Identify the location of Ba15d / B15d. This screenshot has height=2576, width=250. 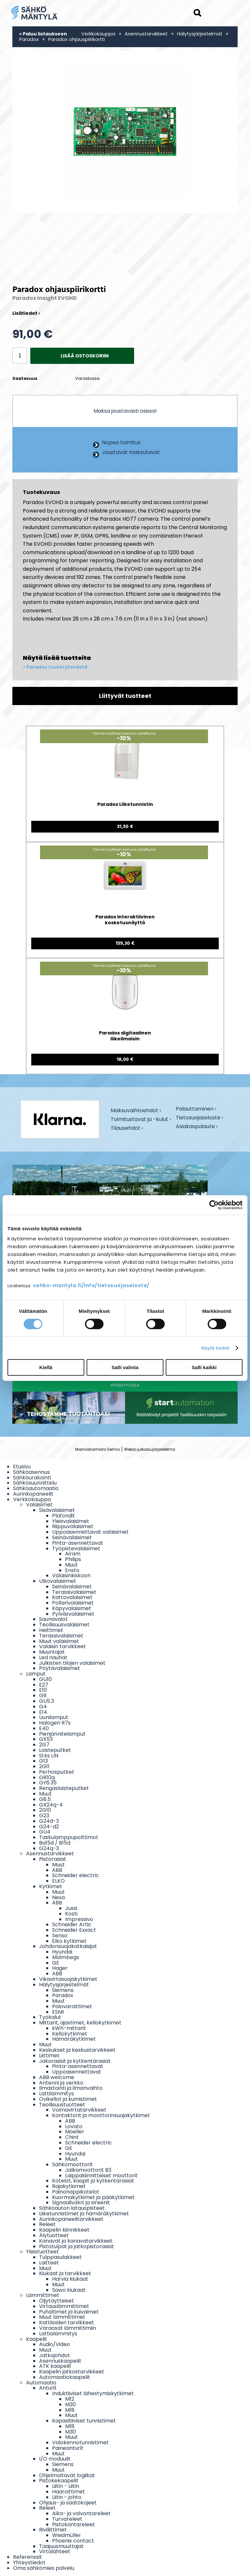
(54, 1843).